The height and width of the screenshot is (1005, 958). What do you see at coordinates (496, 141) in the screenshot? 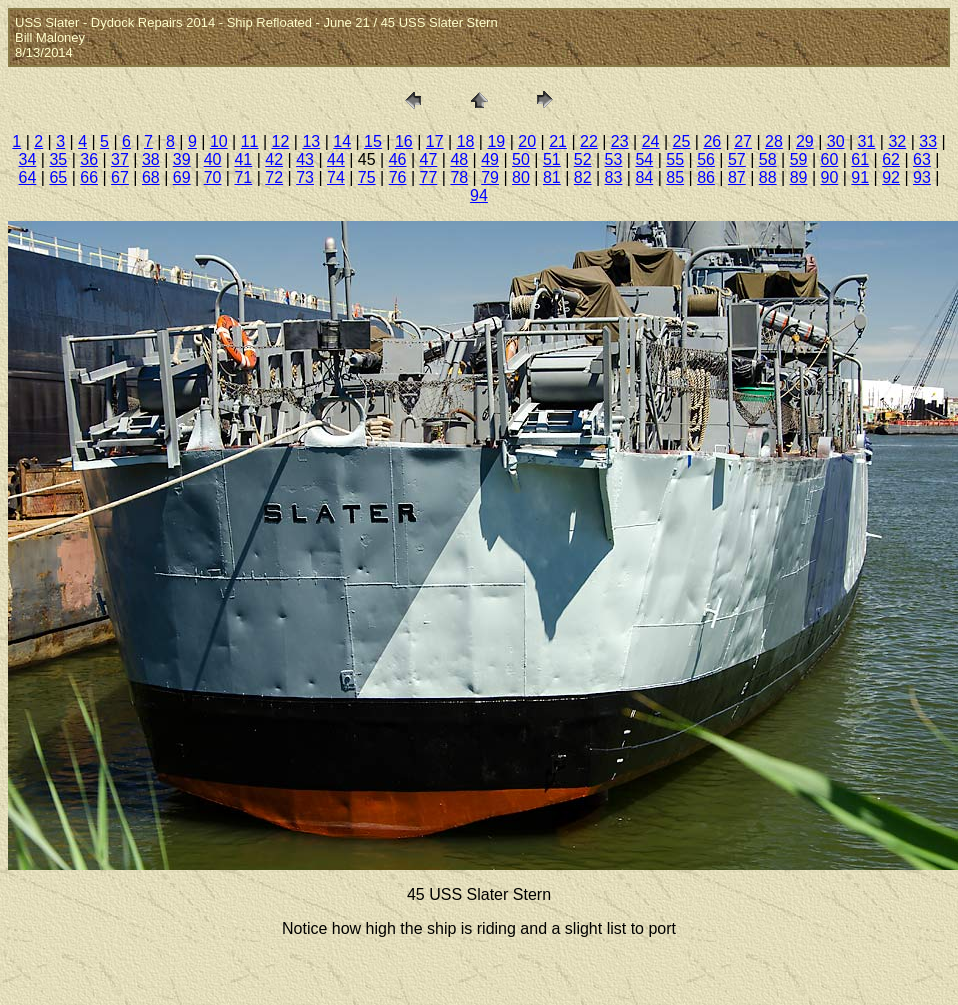
I see `19` at bounding box center [496, 141].